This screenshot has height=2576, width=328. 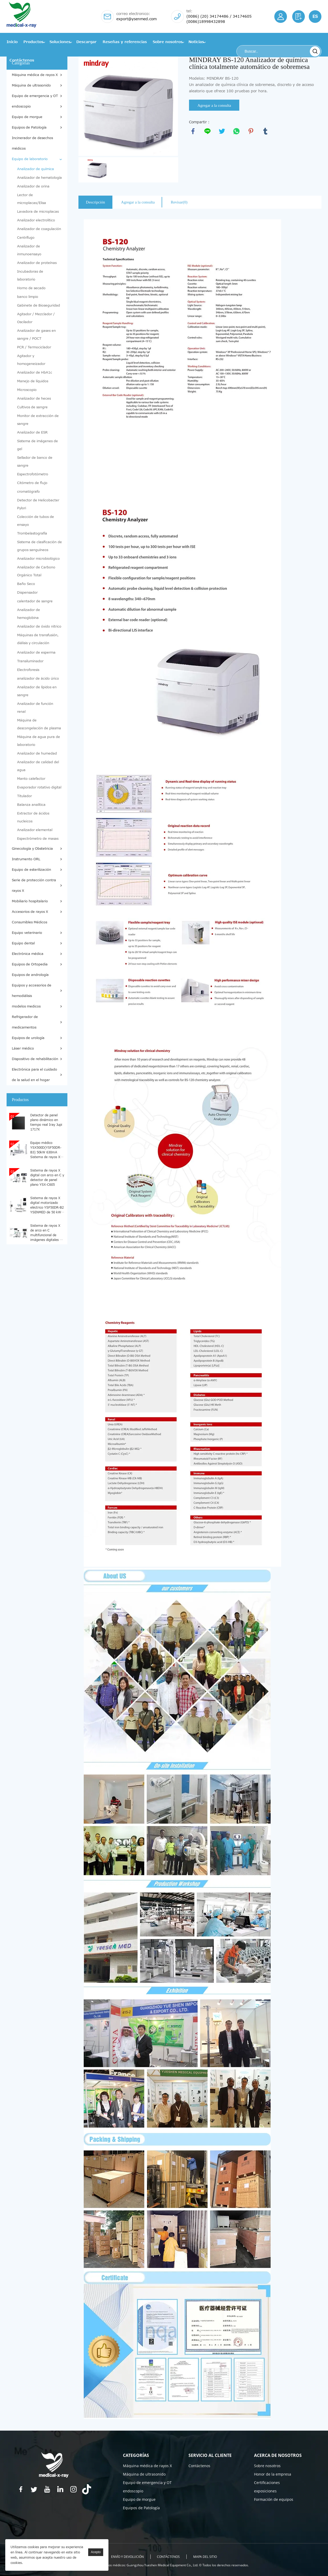 What do you see at coordinates (35, 520) in the screenshot?
I see `Colección de tubos de ensayo` at bounding box center [35, 520].